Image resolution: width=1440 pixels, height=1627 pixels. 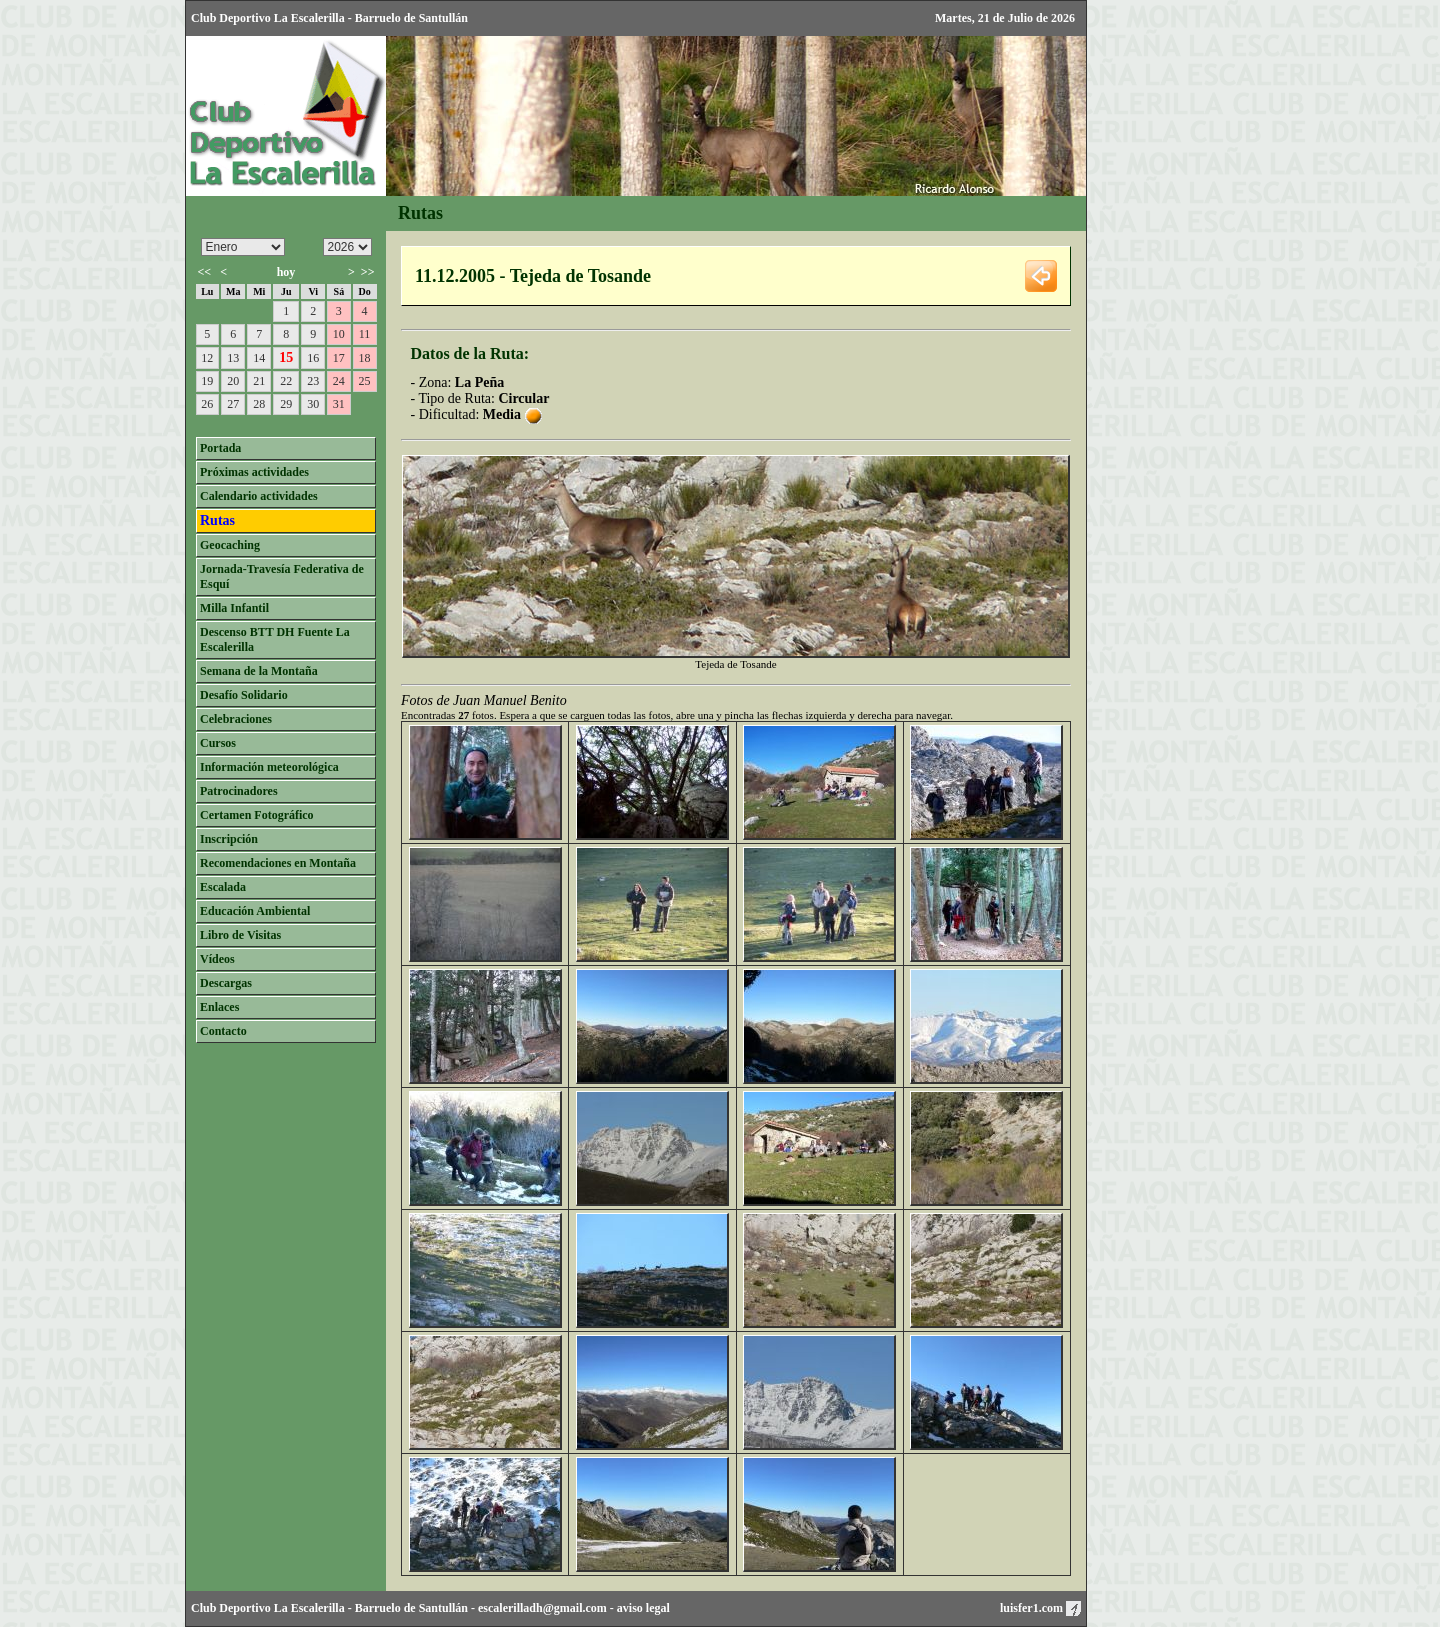 What do you see at coordinates (226, 983) in the screenshot?
I see `Descargas` at bounding box center [226, 983].